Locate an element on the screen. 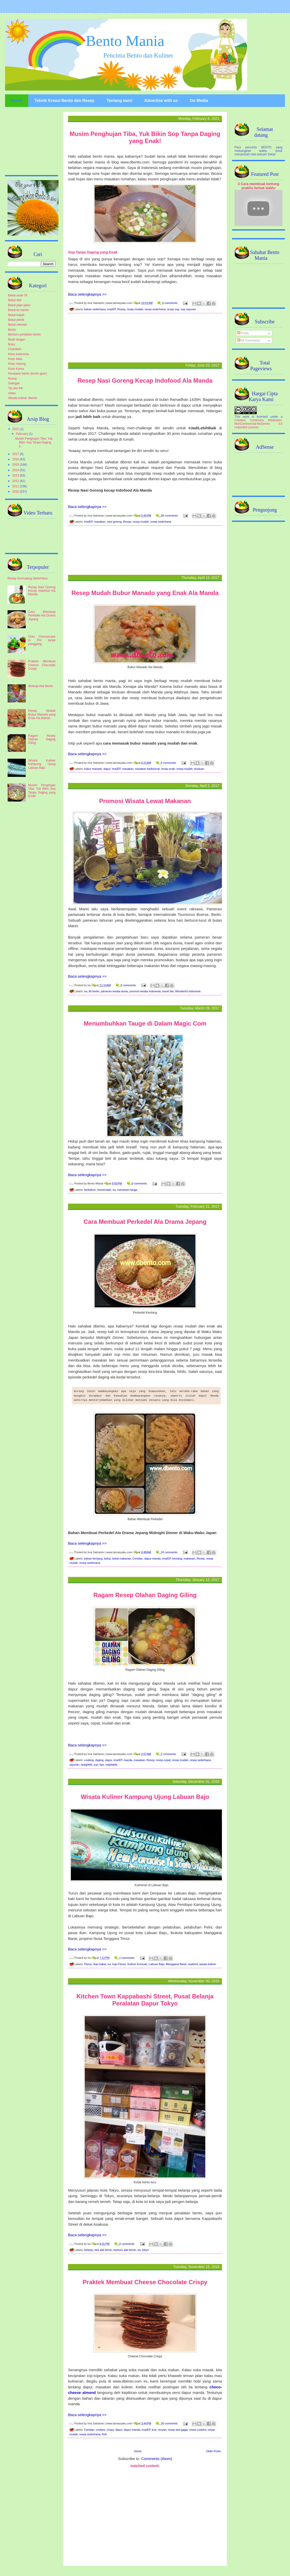 The height and width of the screenshot is (2576, 290). Resep Gochujang Sederhana is located at coordinates (27, 578).